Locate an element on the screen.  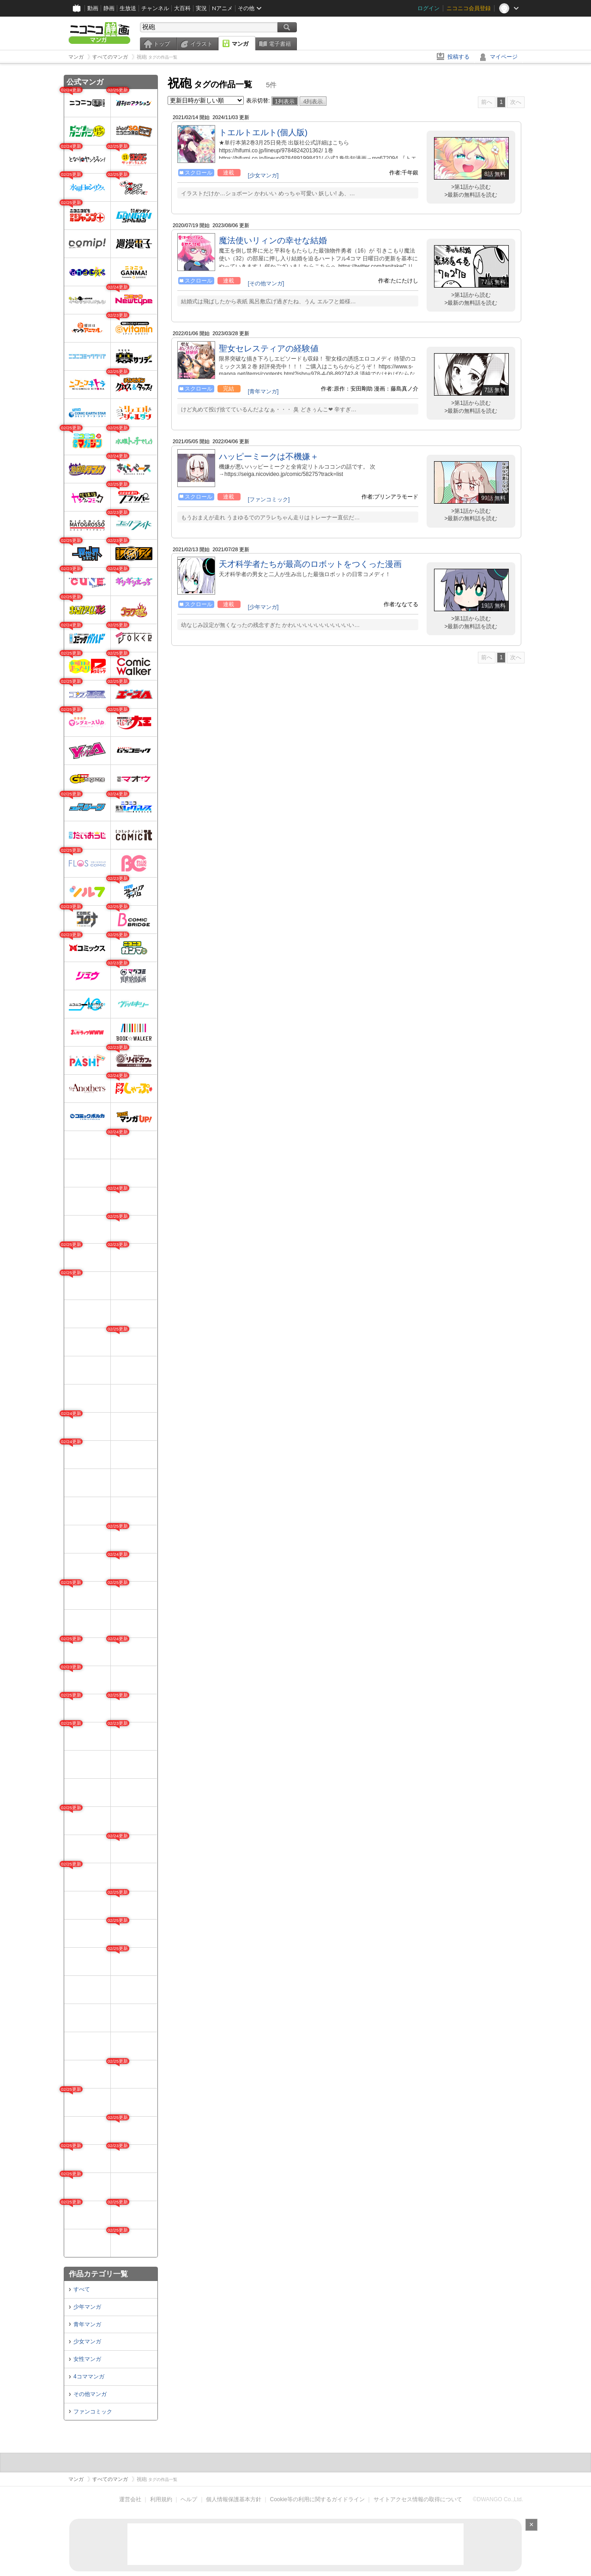
[青年マンガ] is located at coordinates (263, 391).